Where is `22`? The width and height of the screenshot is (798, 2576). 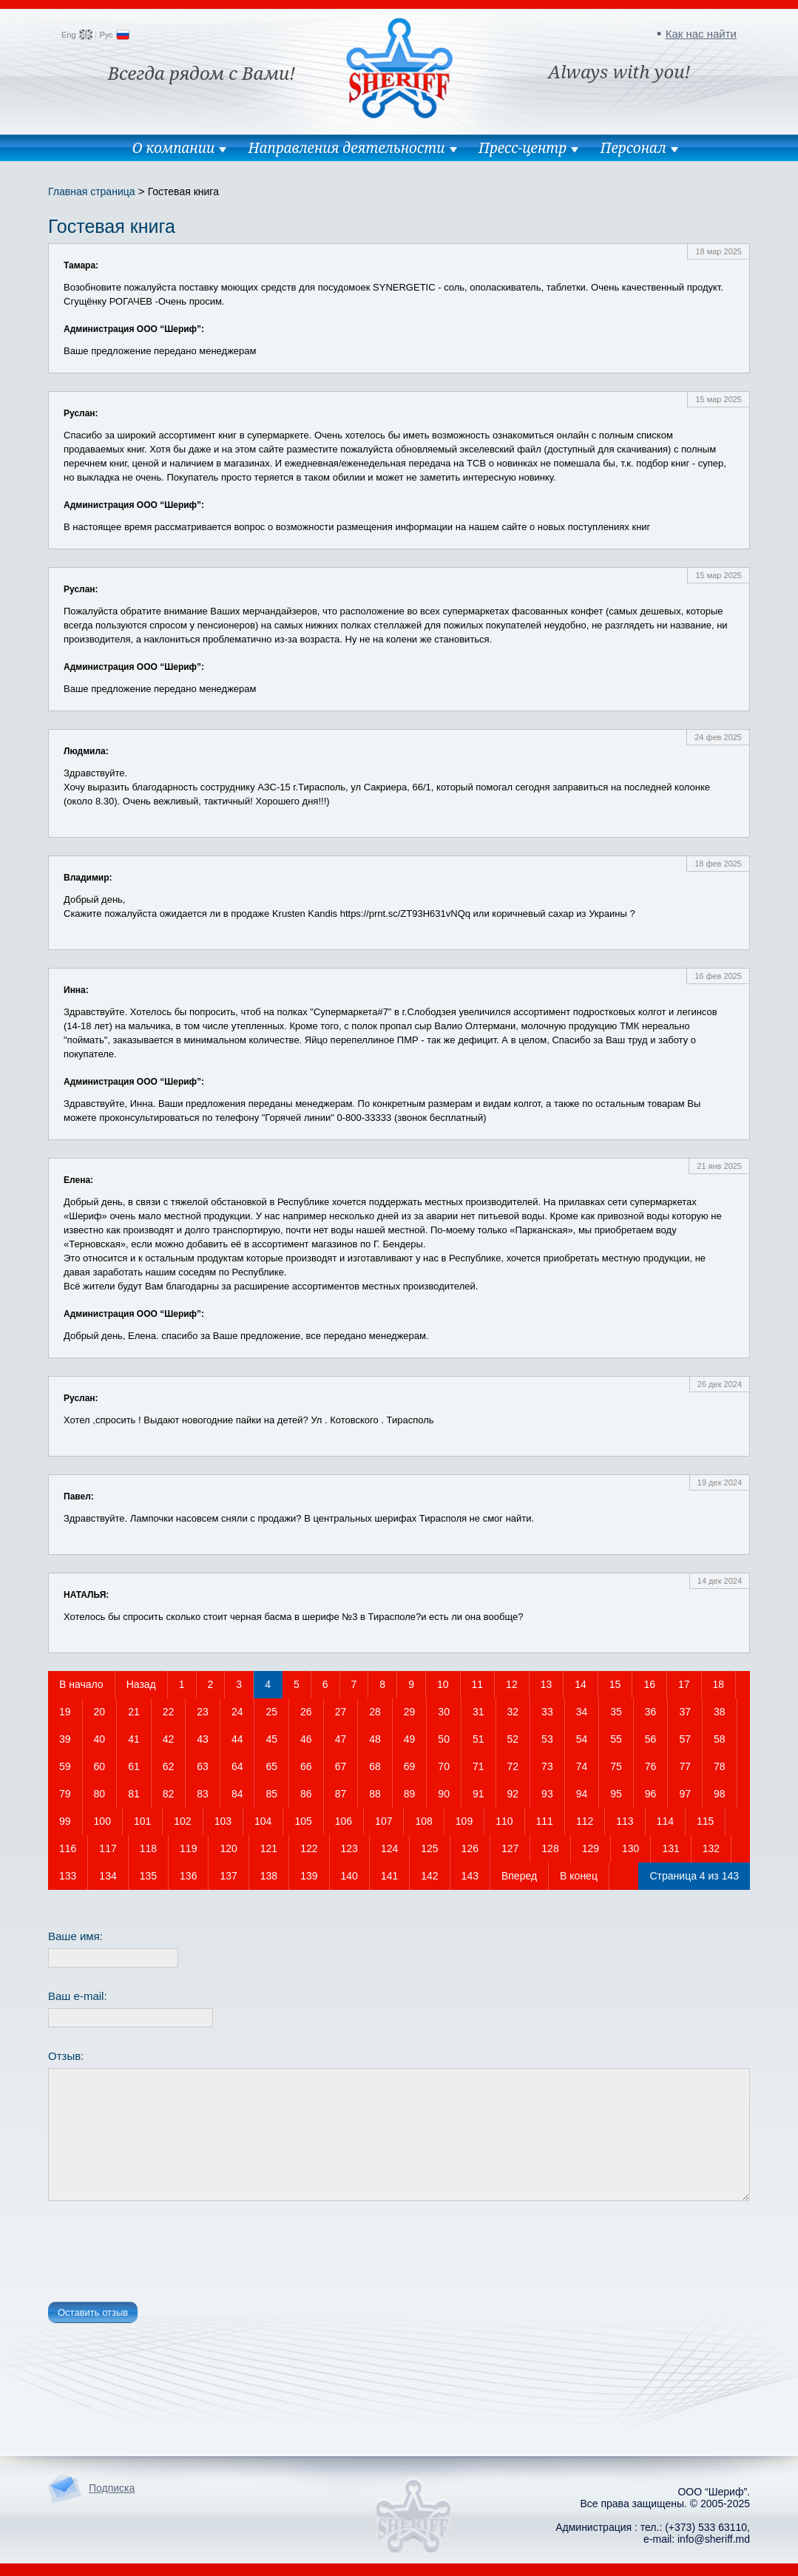
22 is located at coordinates (169, 1712).